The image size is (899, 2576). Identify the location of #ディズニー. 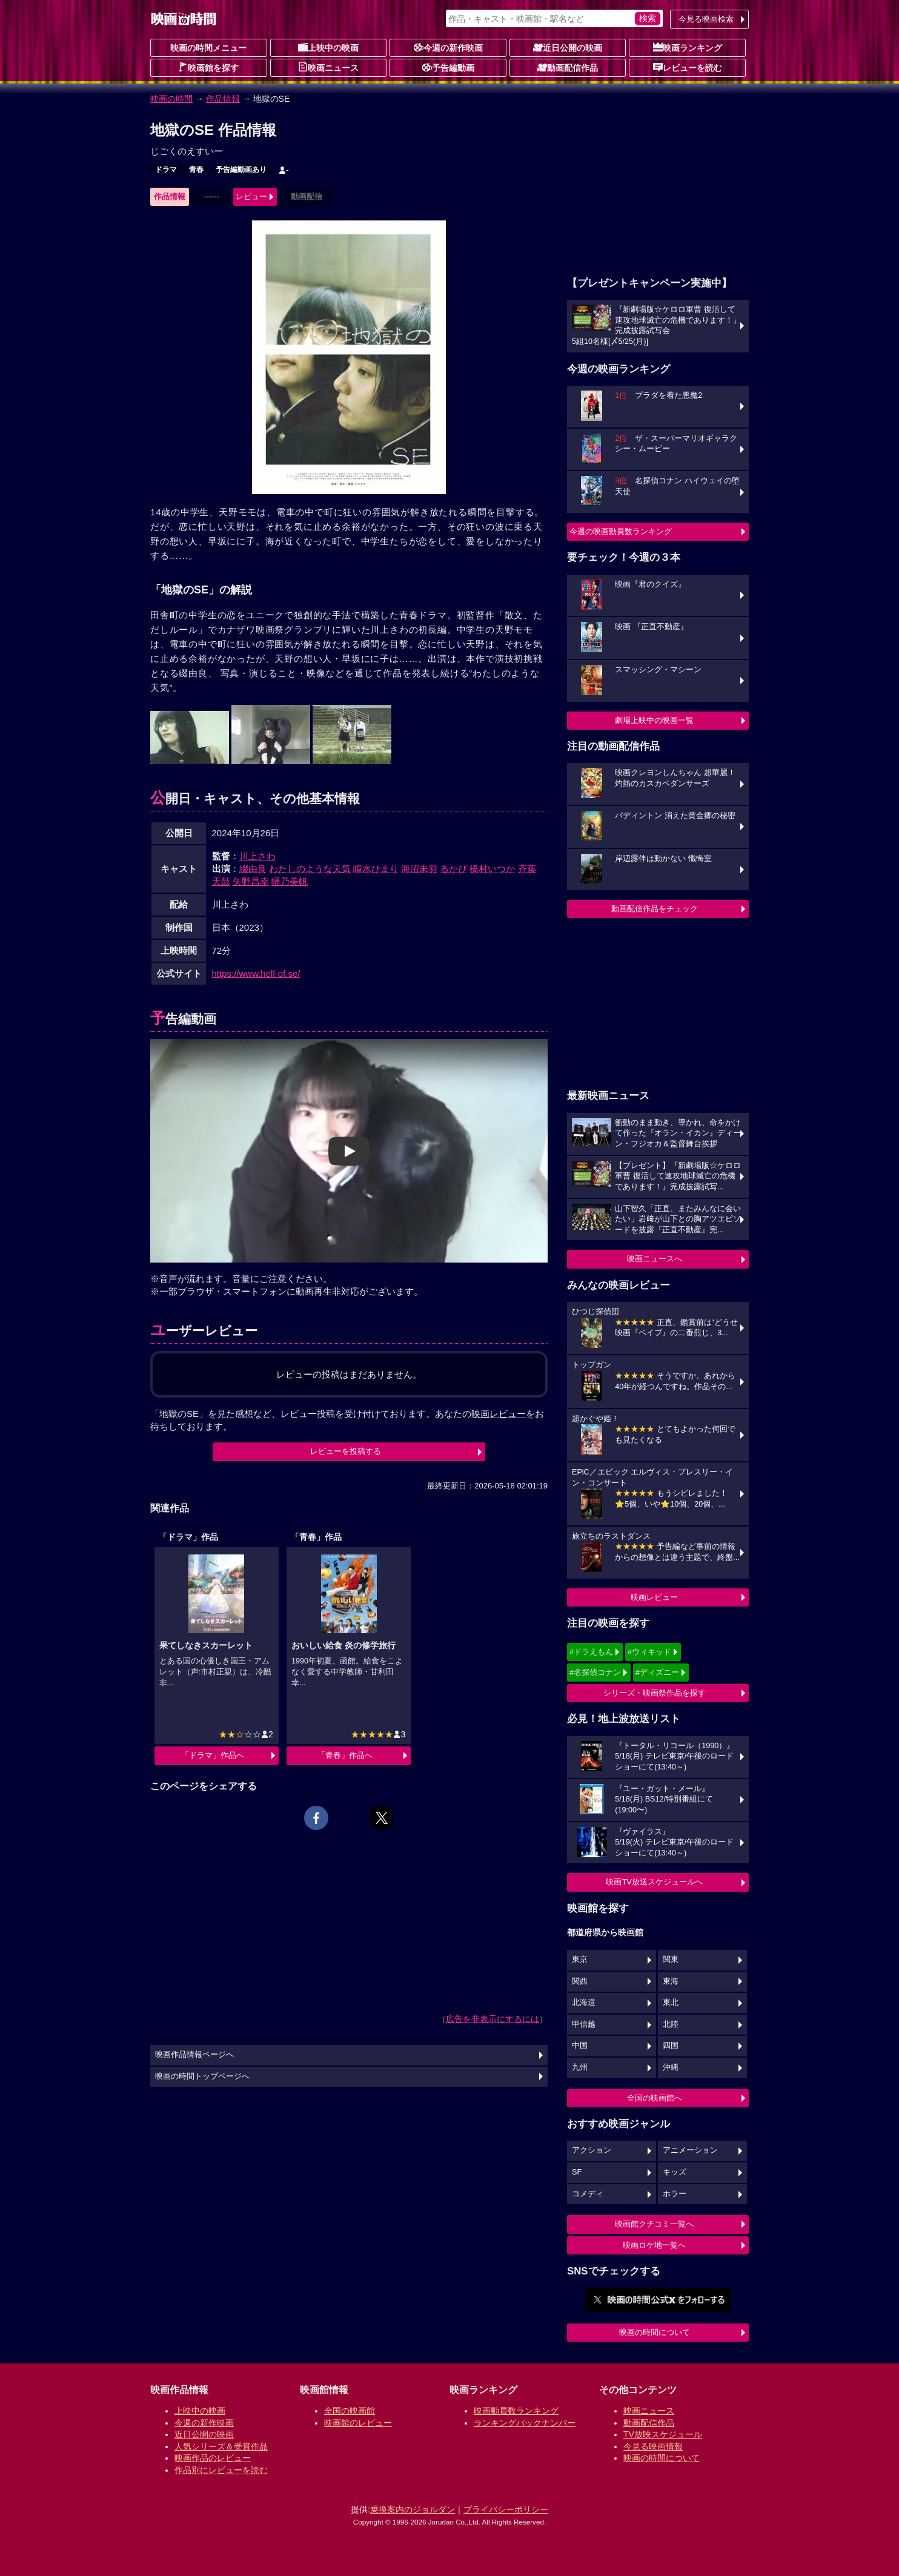
(657, 1672).